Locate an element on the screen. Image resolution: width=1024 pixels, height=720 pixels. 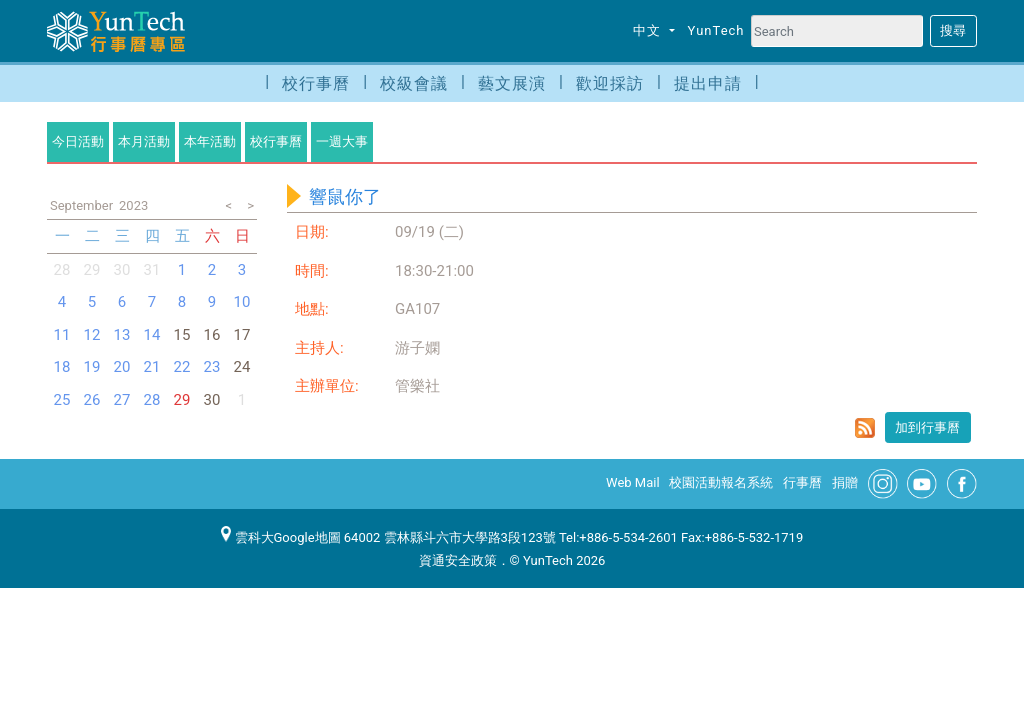
27 is located at coordinates (122, 400).